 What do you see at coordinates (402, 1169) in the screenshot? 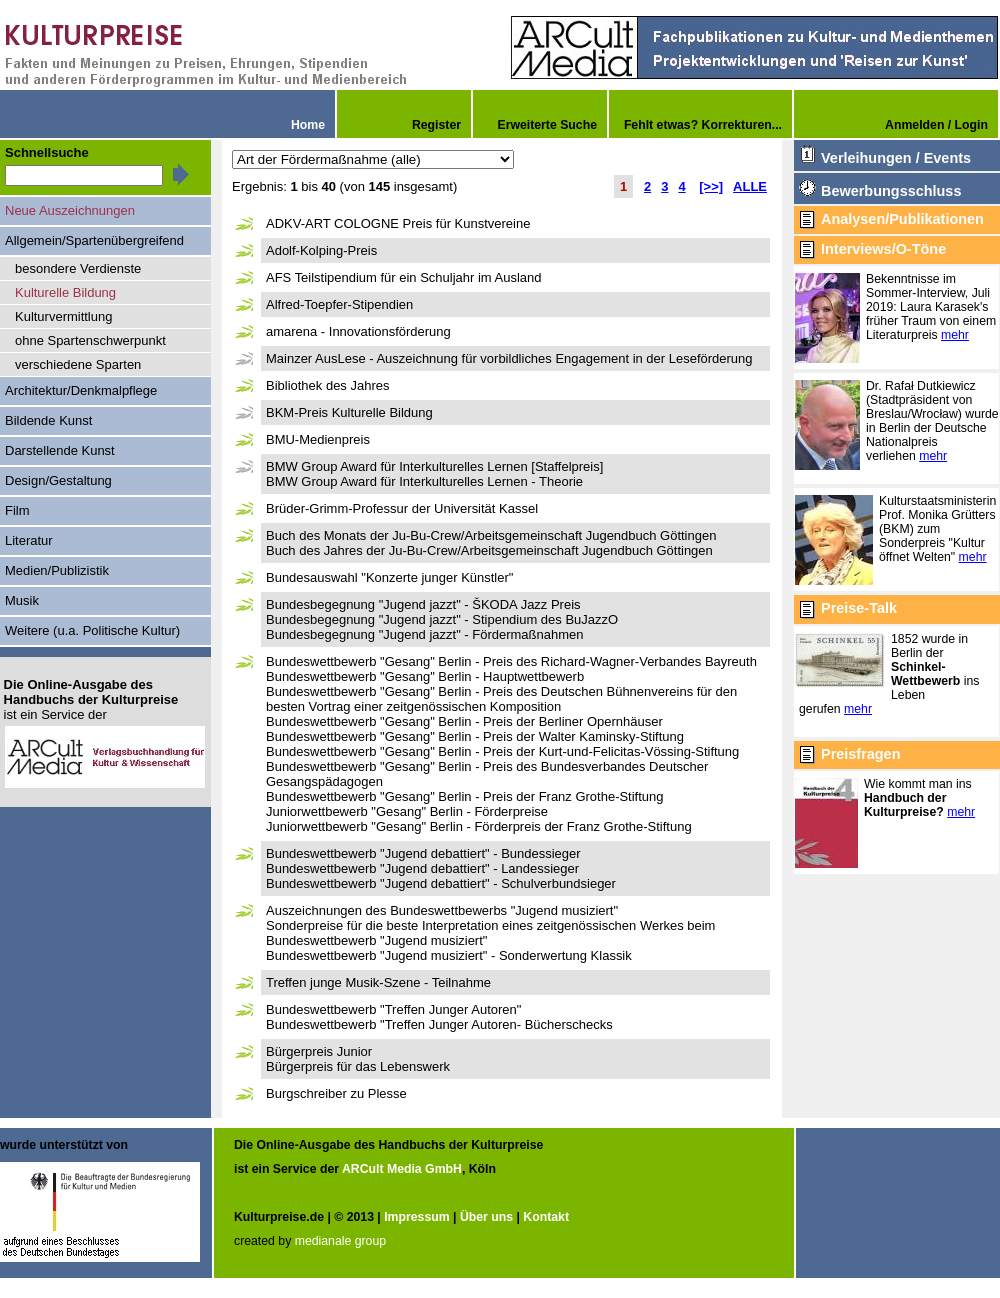
I see `ARCult Media GmbH` at bounding box center [402, 1169].